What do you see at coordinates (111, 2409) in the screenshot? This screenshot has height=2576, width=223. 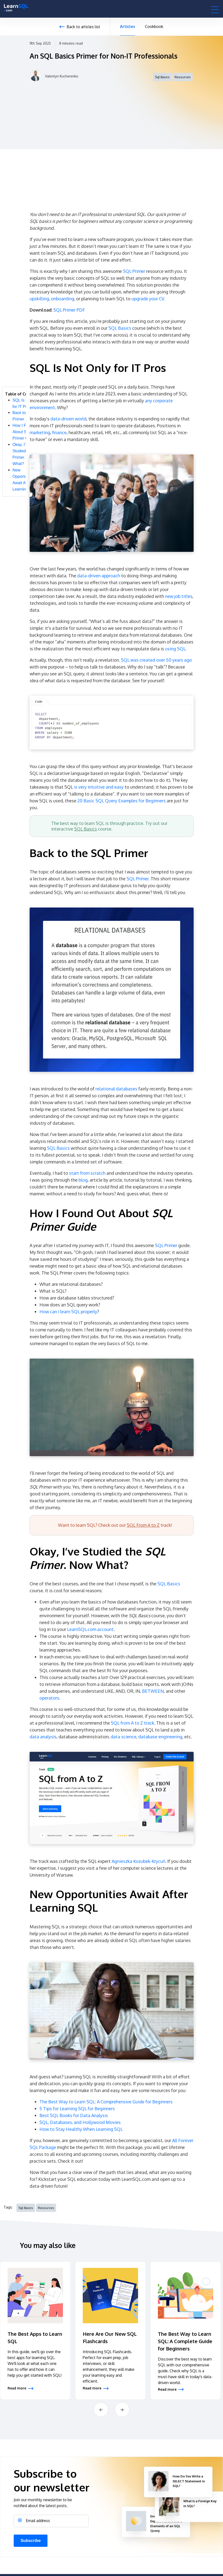 I see `[Carousel Navigation]` at bounding box center [111, 2409].